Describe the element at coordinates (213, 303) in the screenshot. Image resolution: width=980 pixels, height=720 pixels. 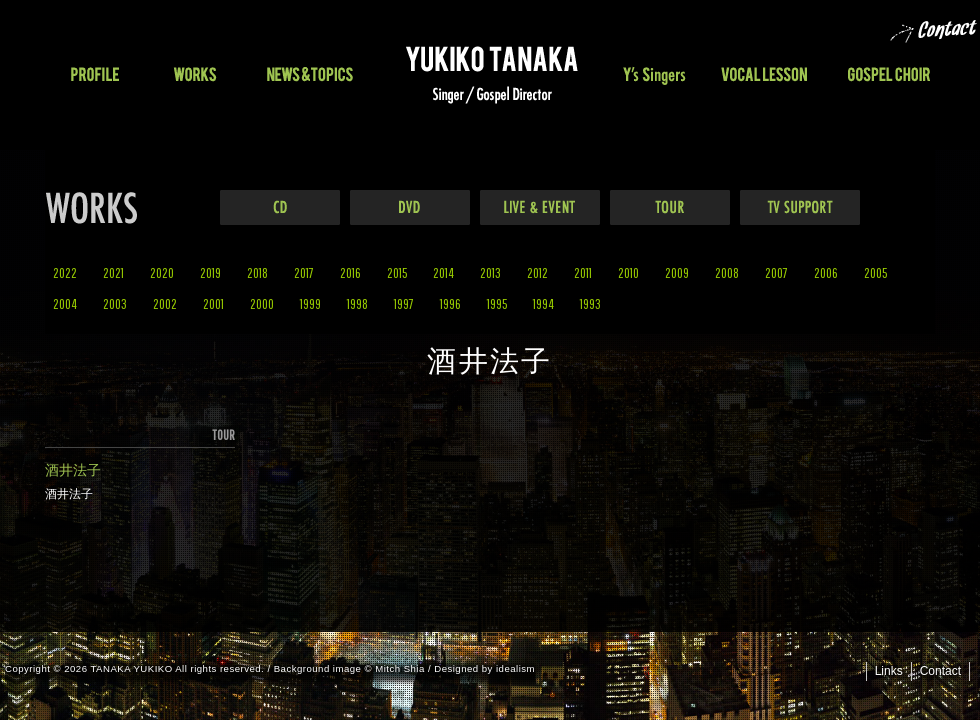
I see `2001` at that location.